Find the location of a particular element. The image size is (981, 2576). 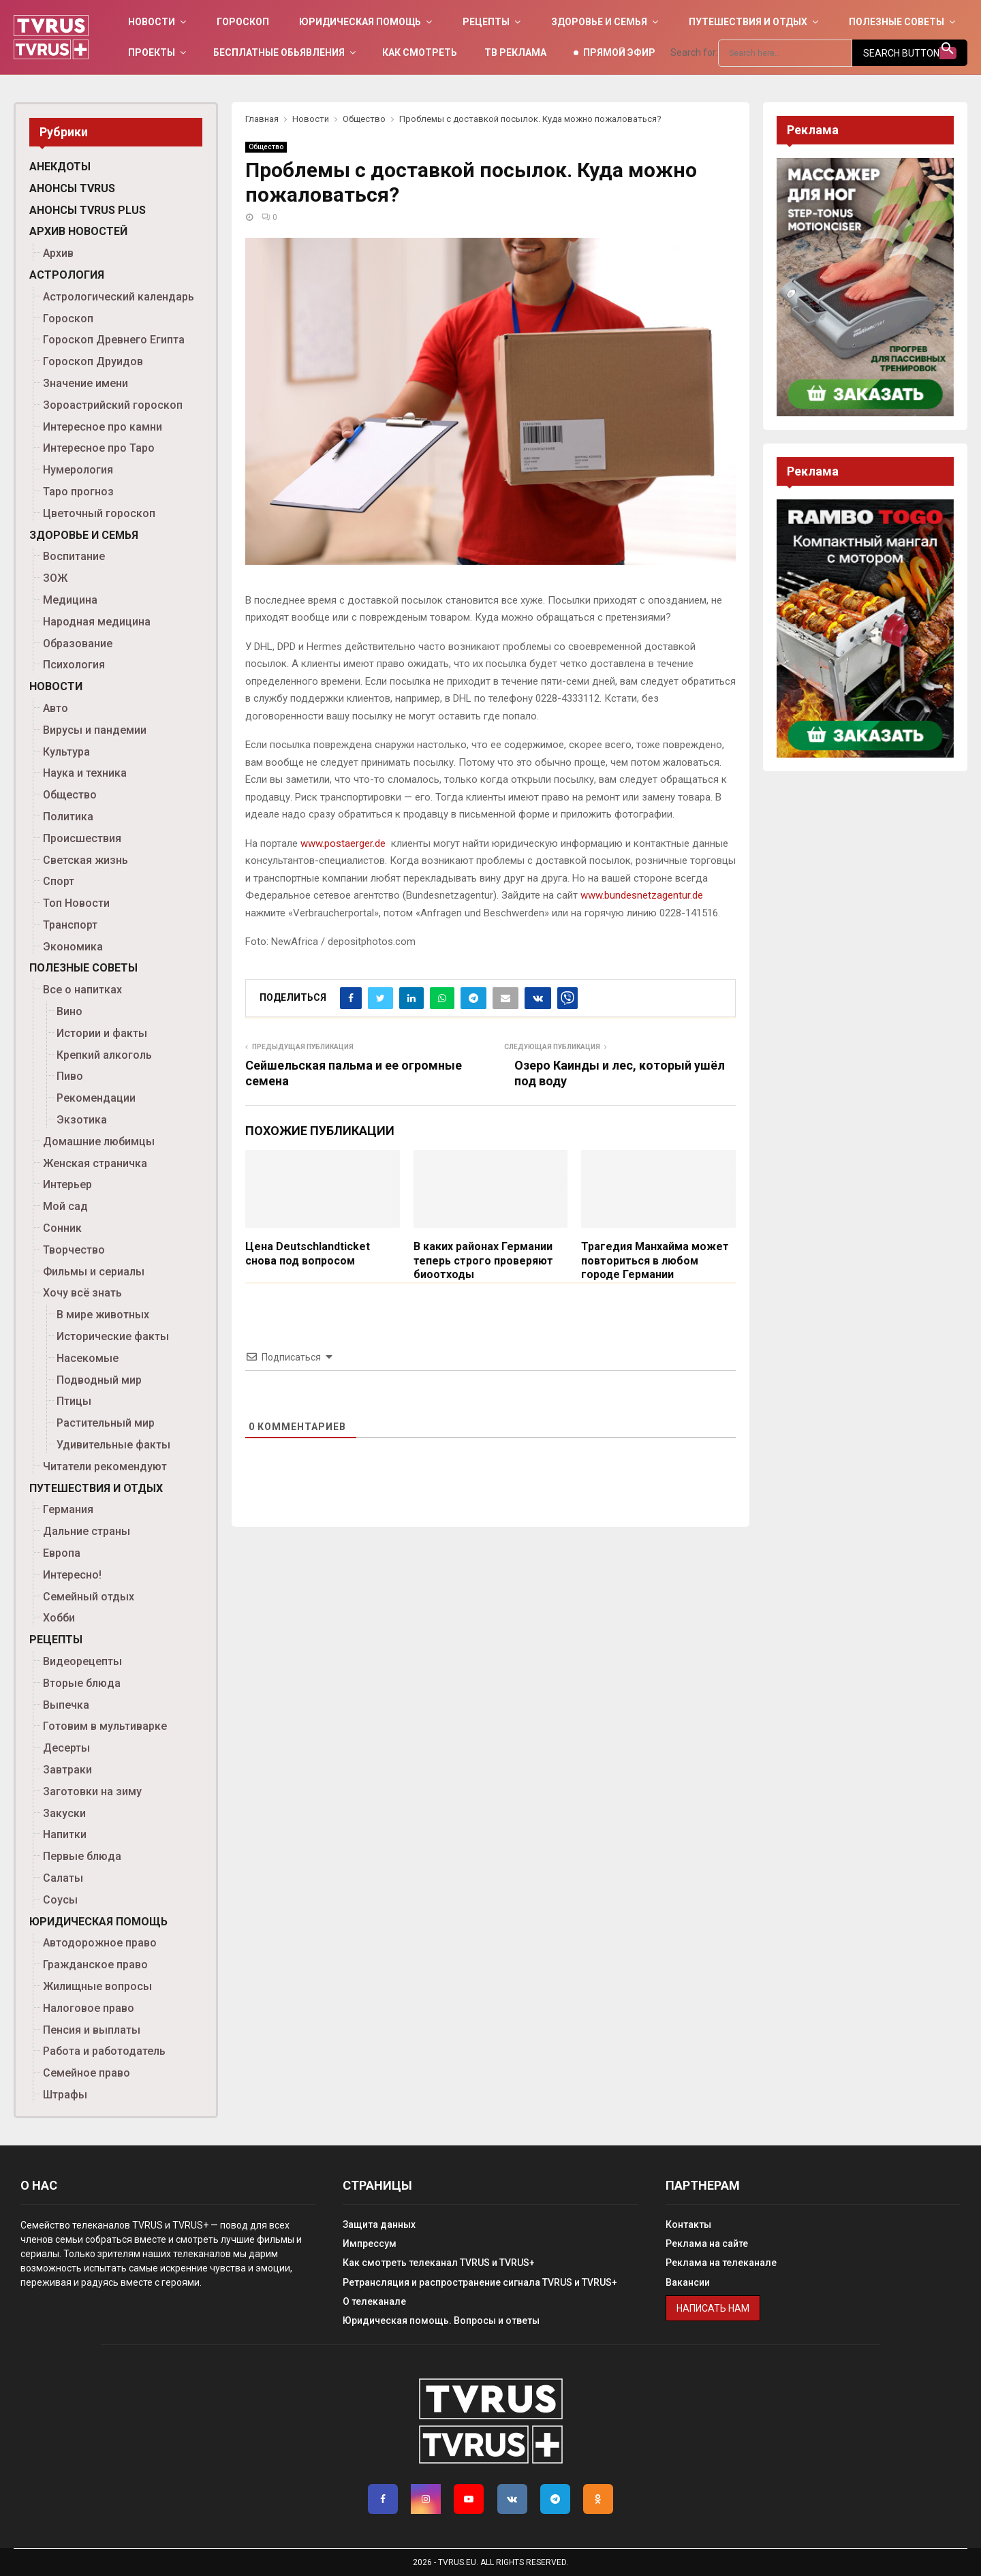

Анонсы TVRUS is located at coordinates (72, 188).